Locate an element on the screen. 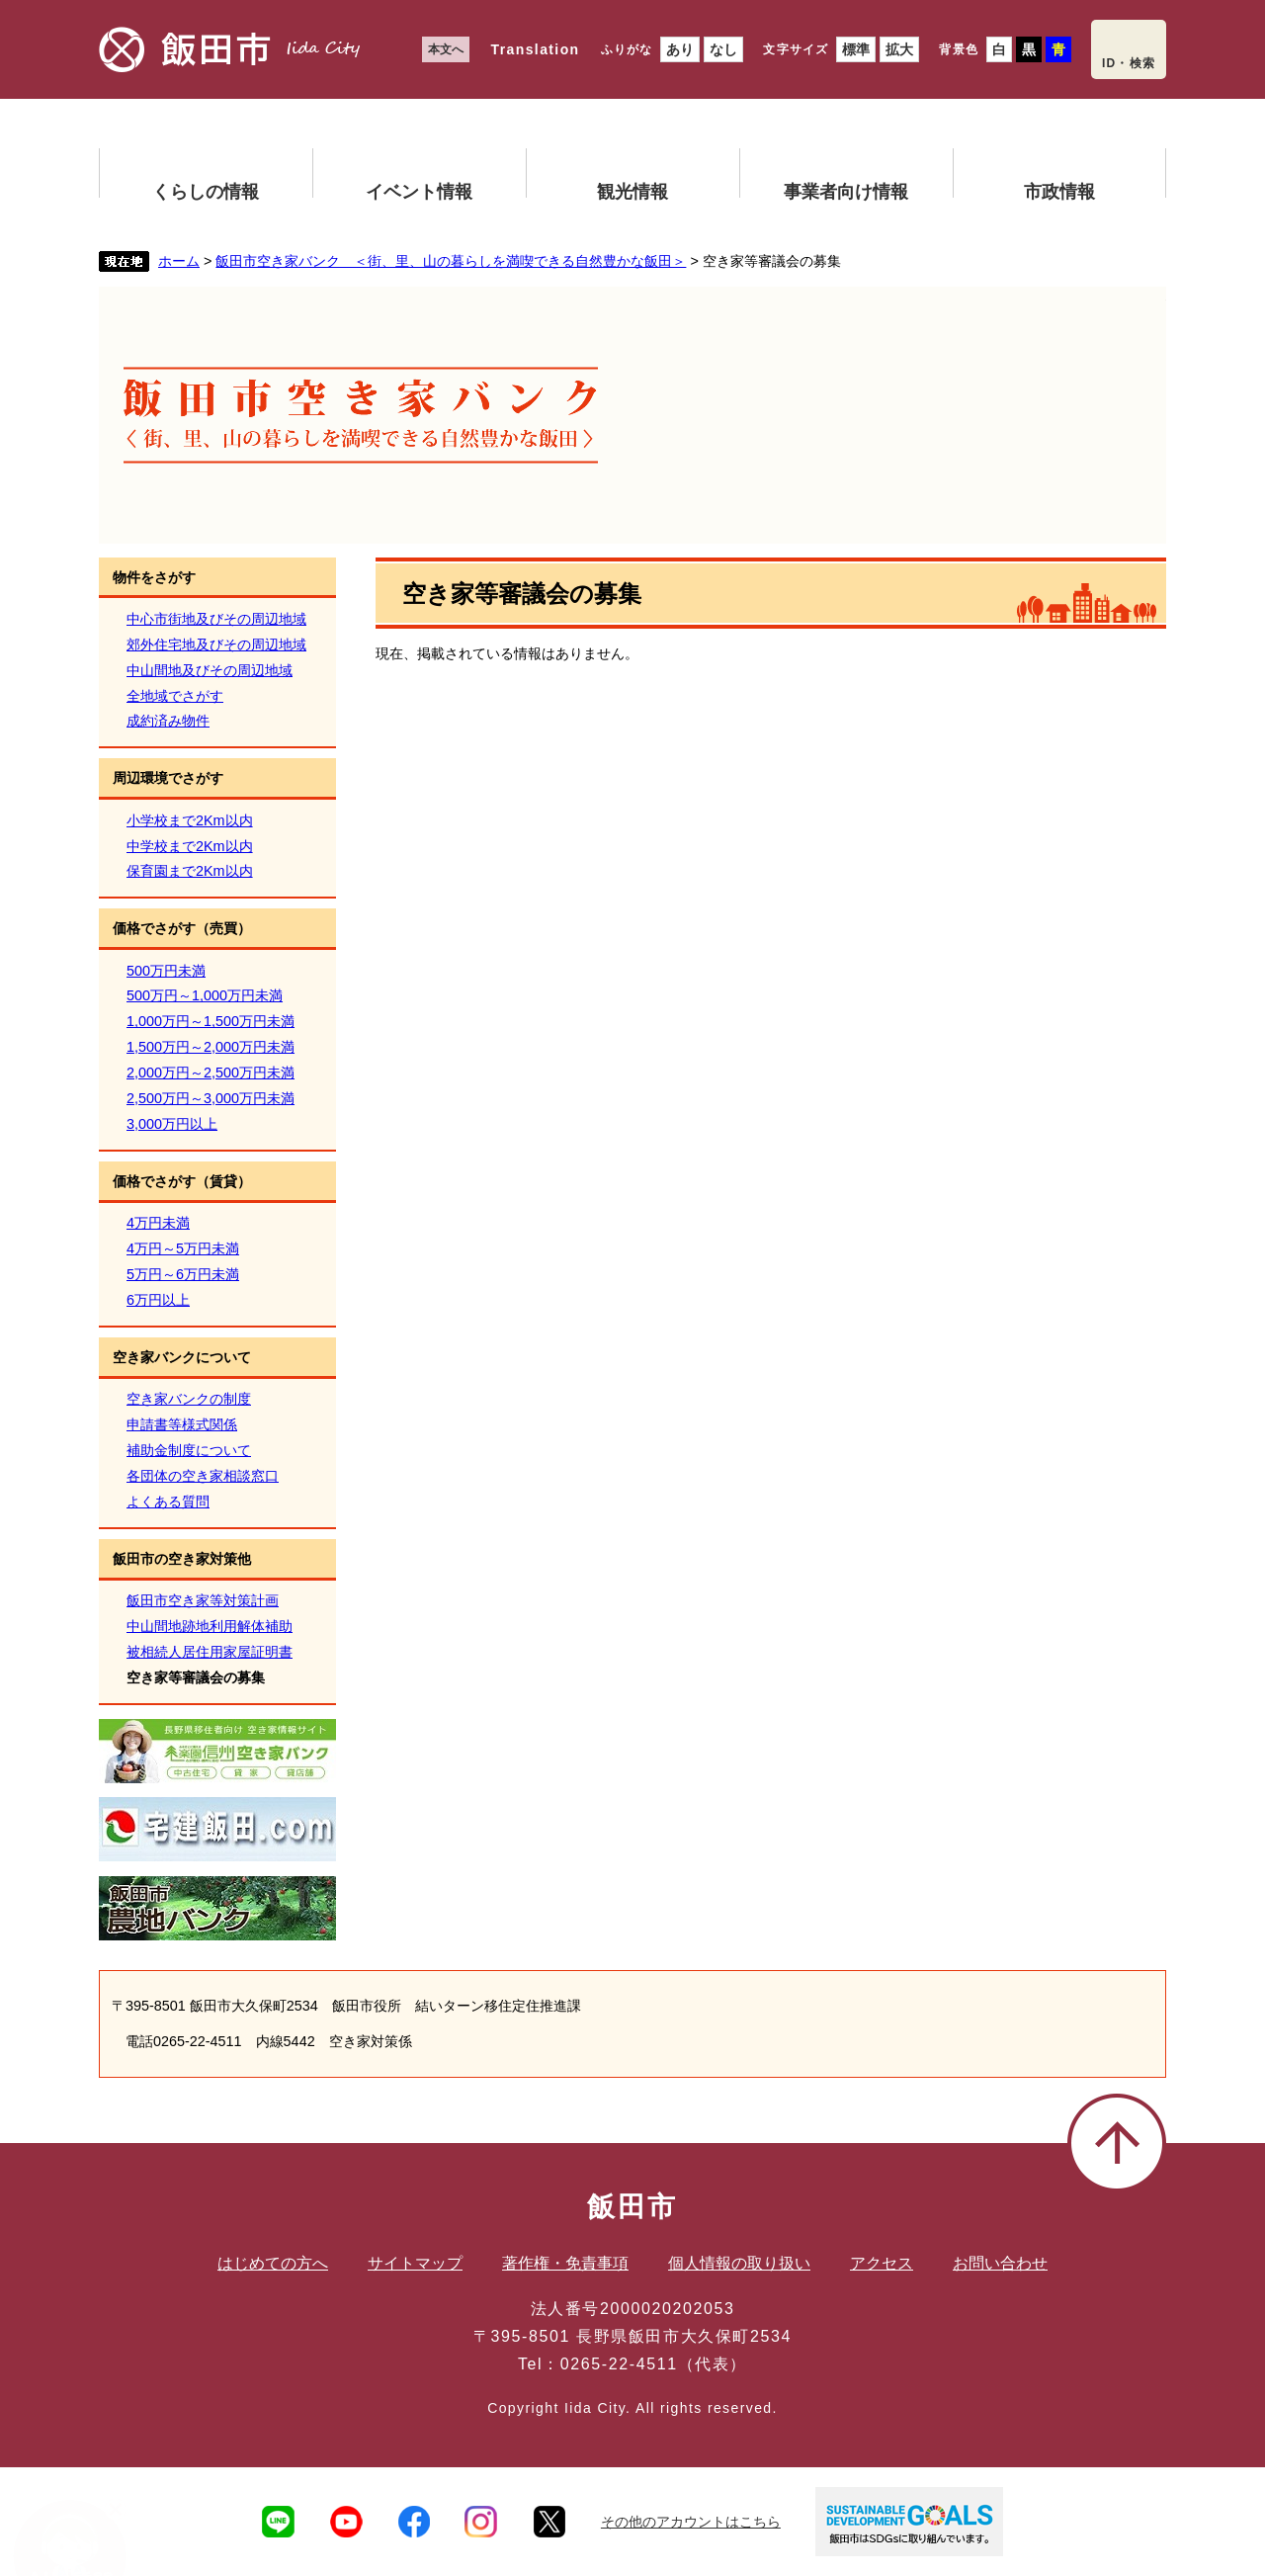  ID・検索 is located at coordinates (1128, 63).